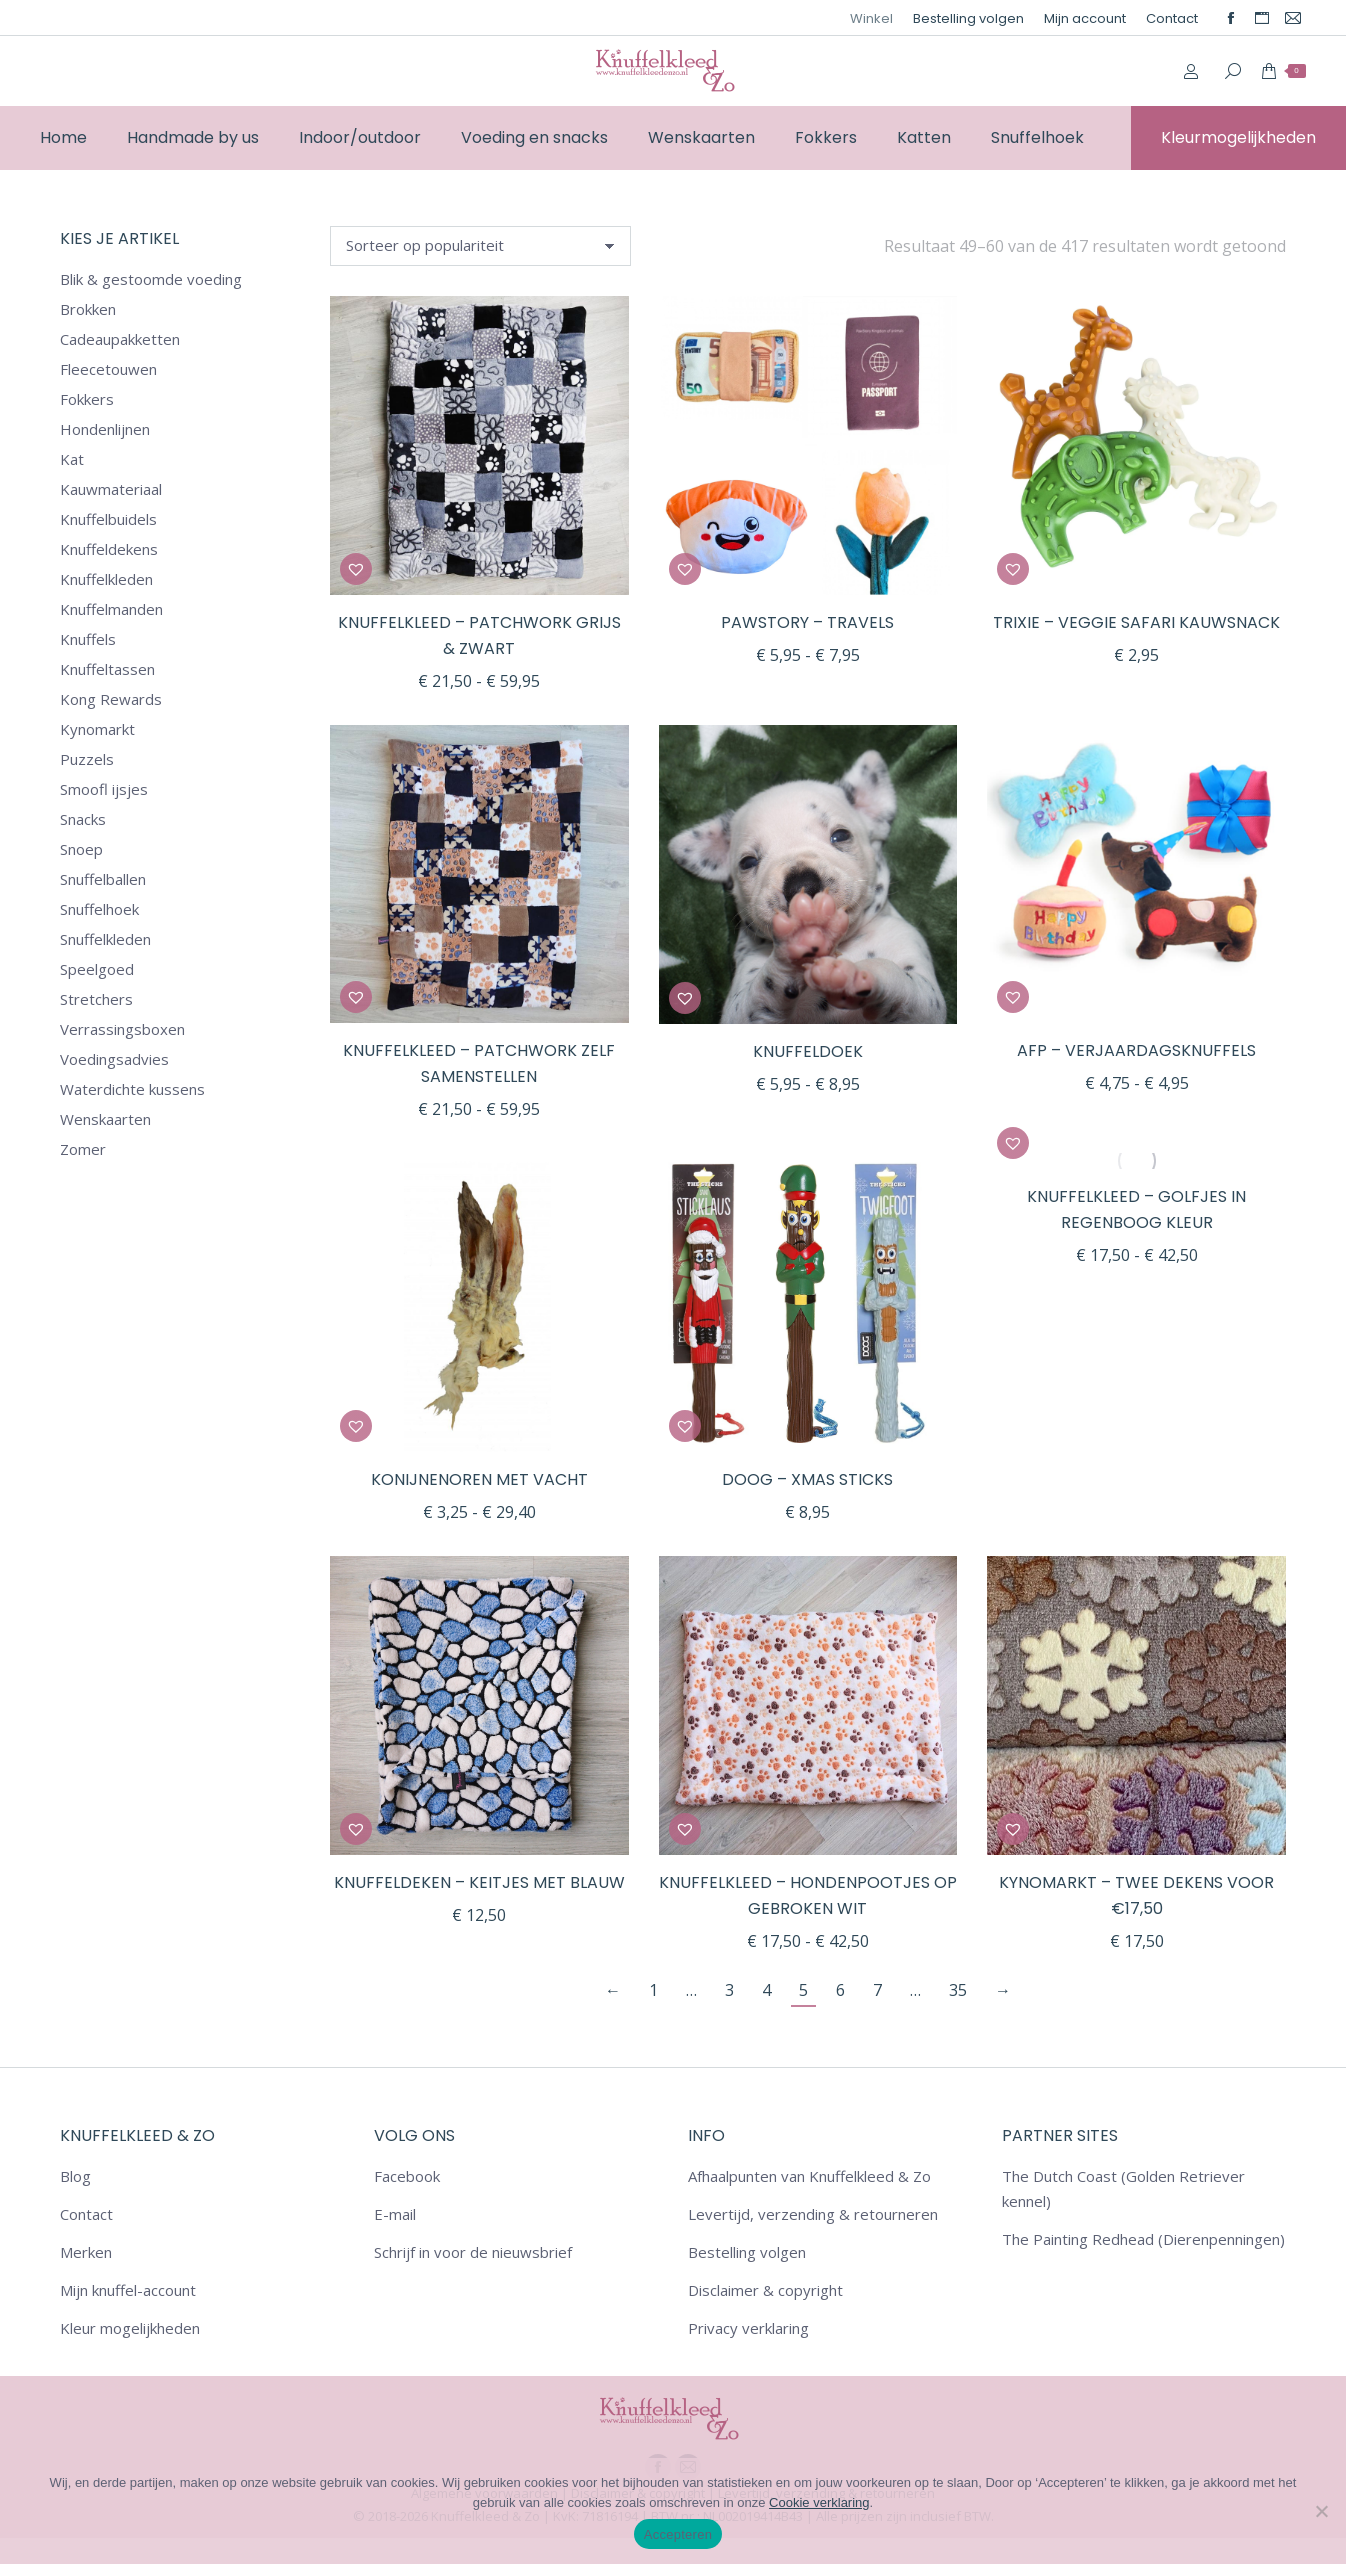 This screenshot has width=1346, height=2564. What do you see at coordinates (72, 459) in the screenshot?
I see `Kat` at bounding box center [72, 459].